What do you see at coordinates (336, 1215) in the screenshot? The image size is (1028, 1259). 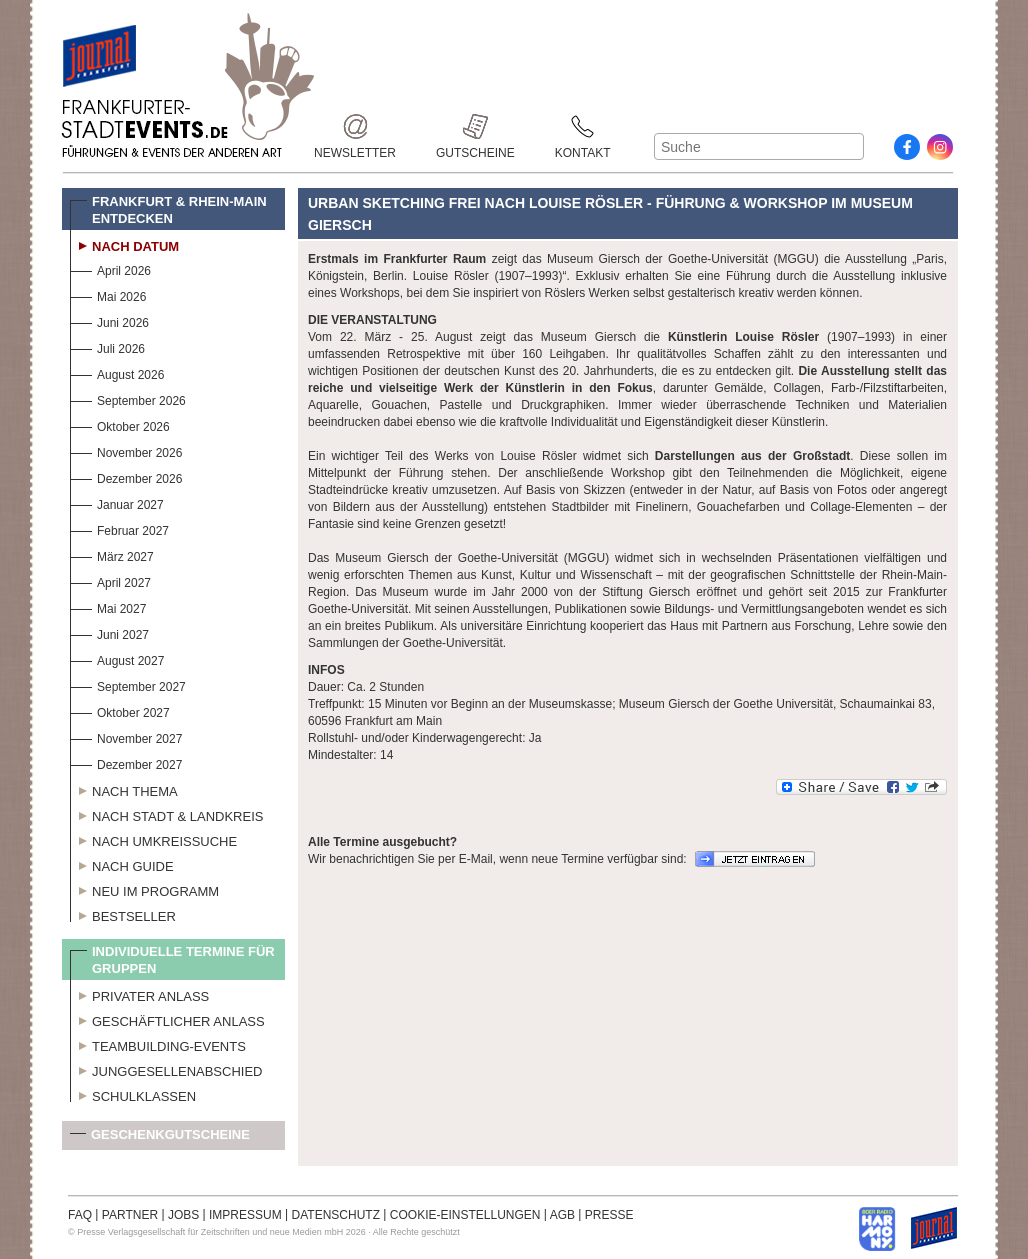 I see `DATENSCHUTZ` at bounding box center [336, 1215].